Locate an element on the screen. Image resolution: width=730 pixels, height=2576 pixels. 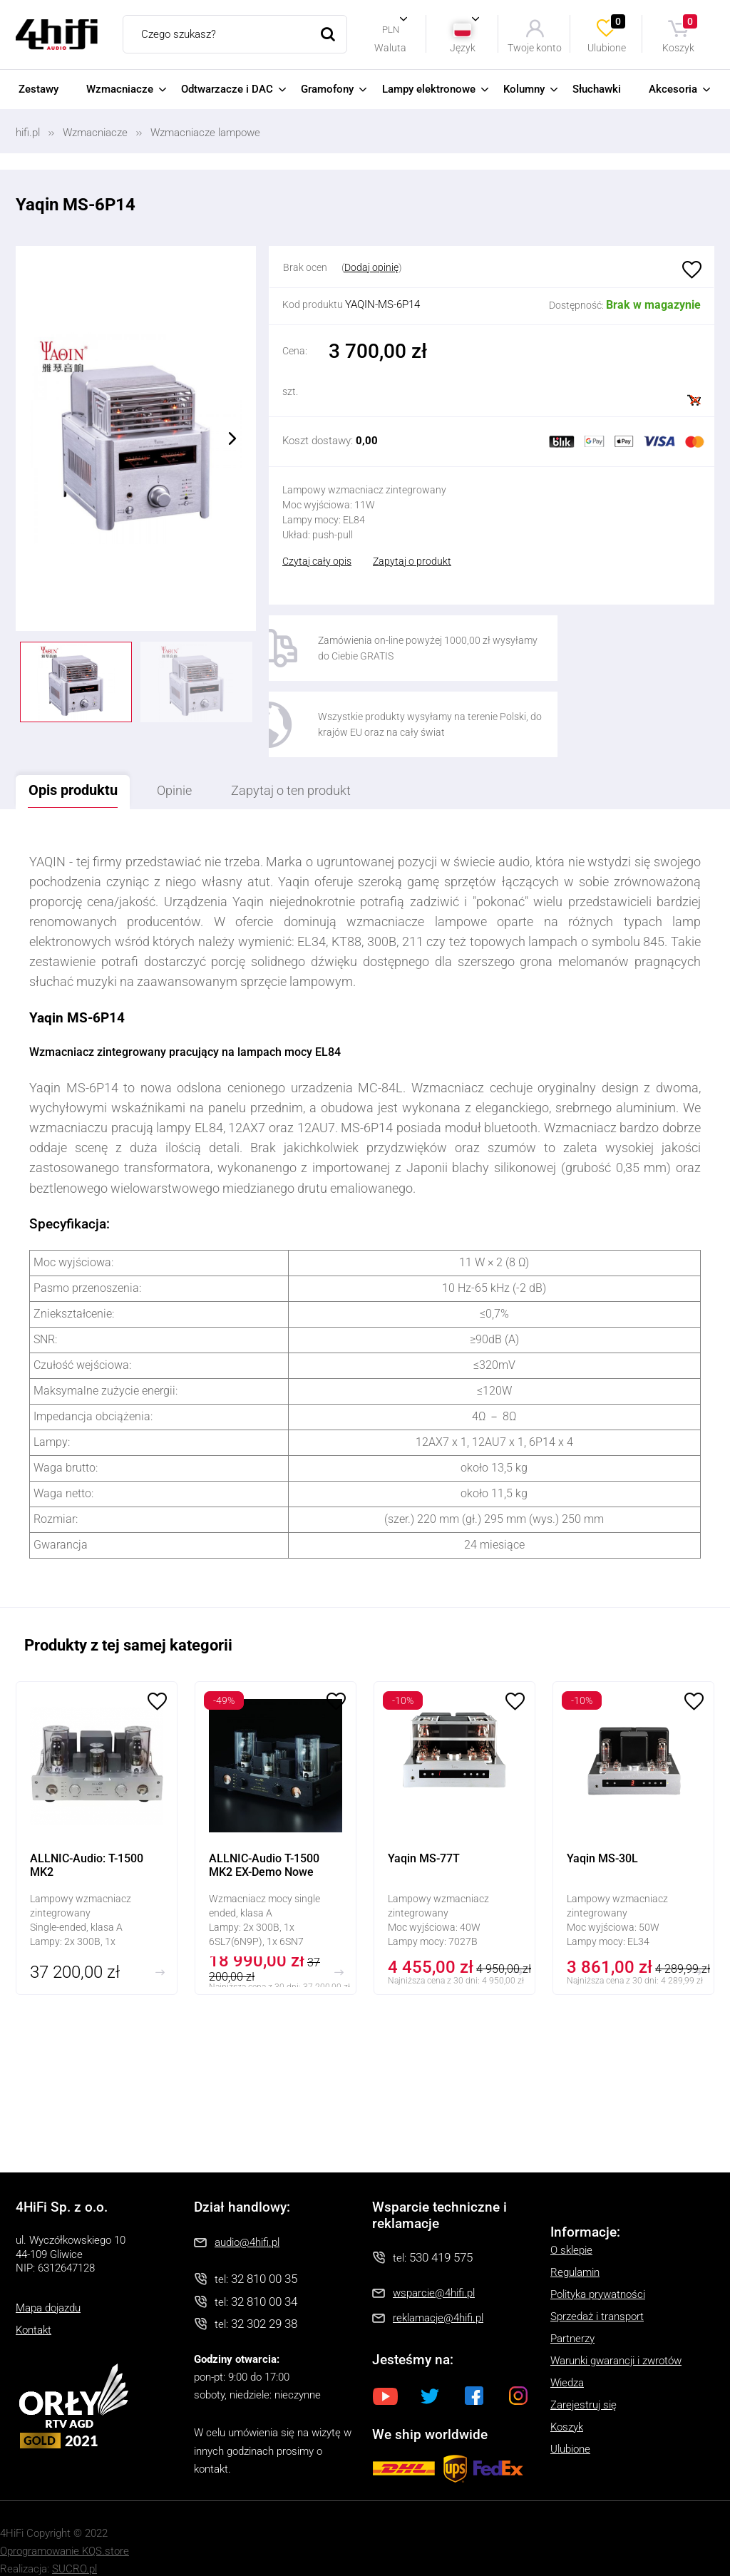
Twoje konto is located at coordinates (535, 47).